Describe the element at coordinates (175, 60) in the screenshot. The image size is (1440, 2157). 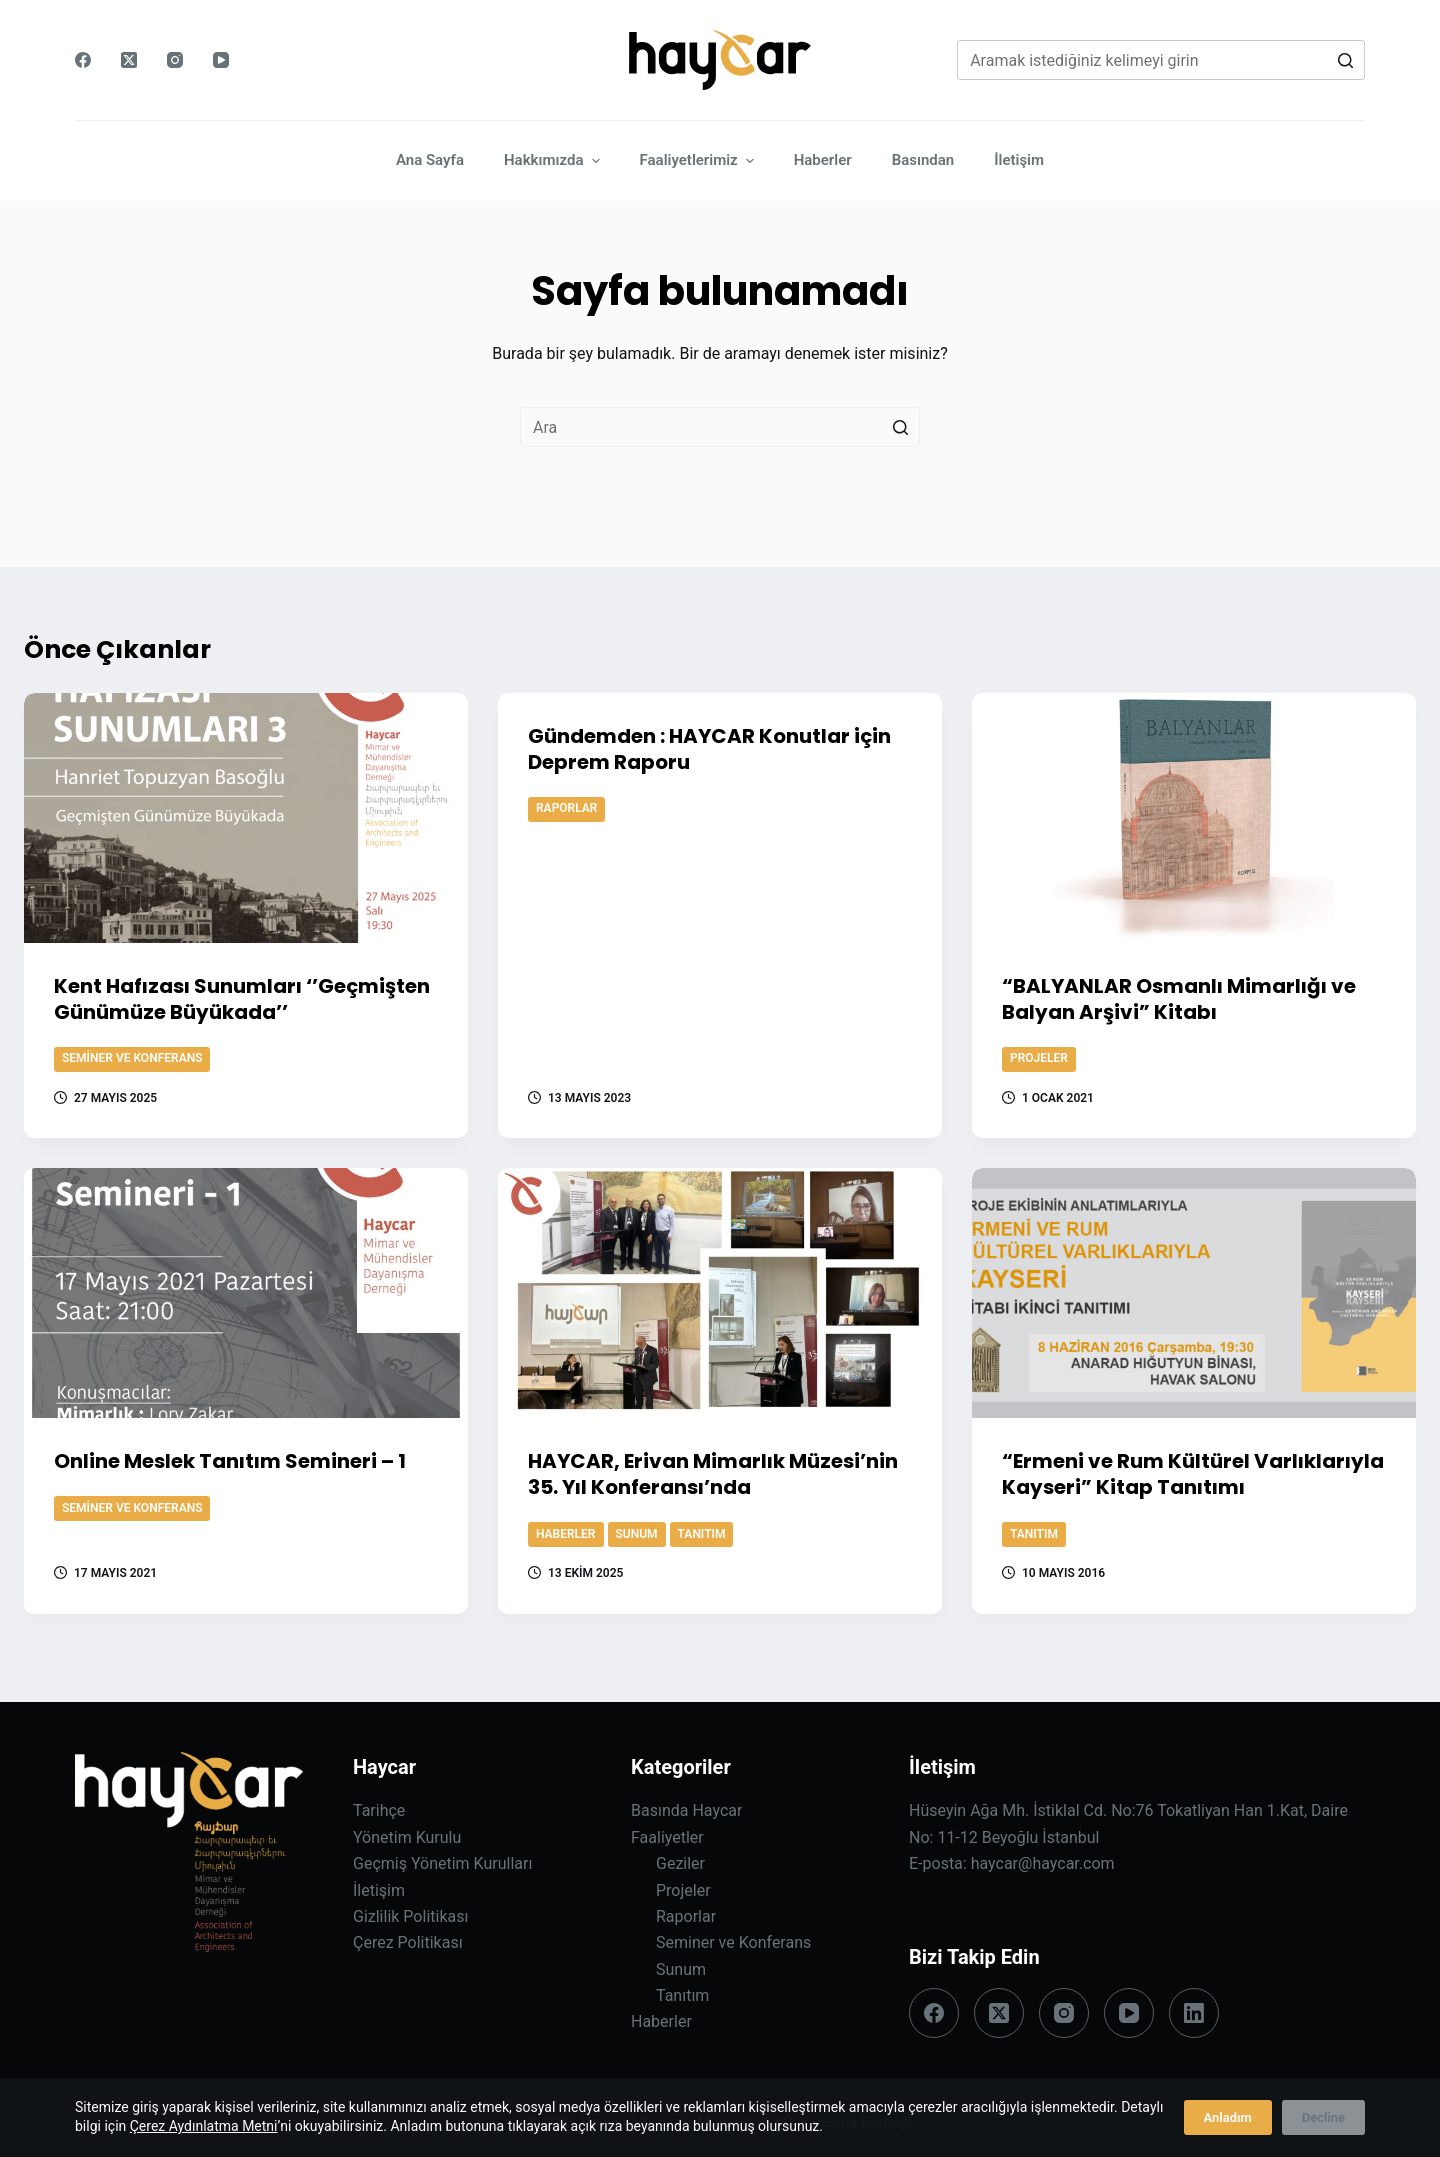
I see `[Instagram]` at that location.